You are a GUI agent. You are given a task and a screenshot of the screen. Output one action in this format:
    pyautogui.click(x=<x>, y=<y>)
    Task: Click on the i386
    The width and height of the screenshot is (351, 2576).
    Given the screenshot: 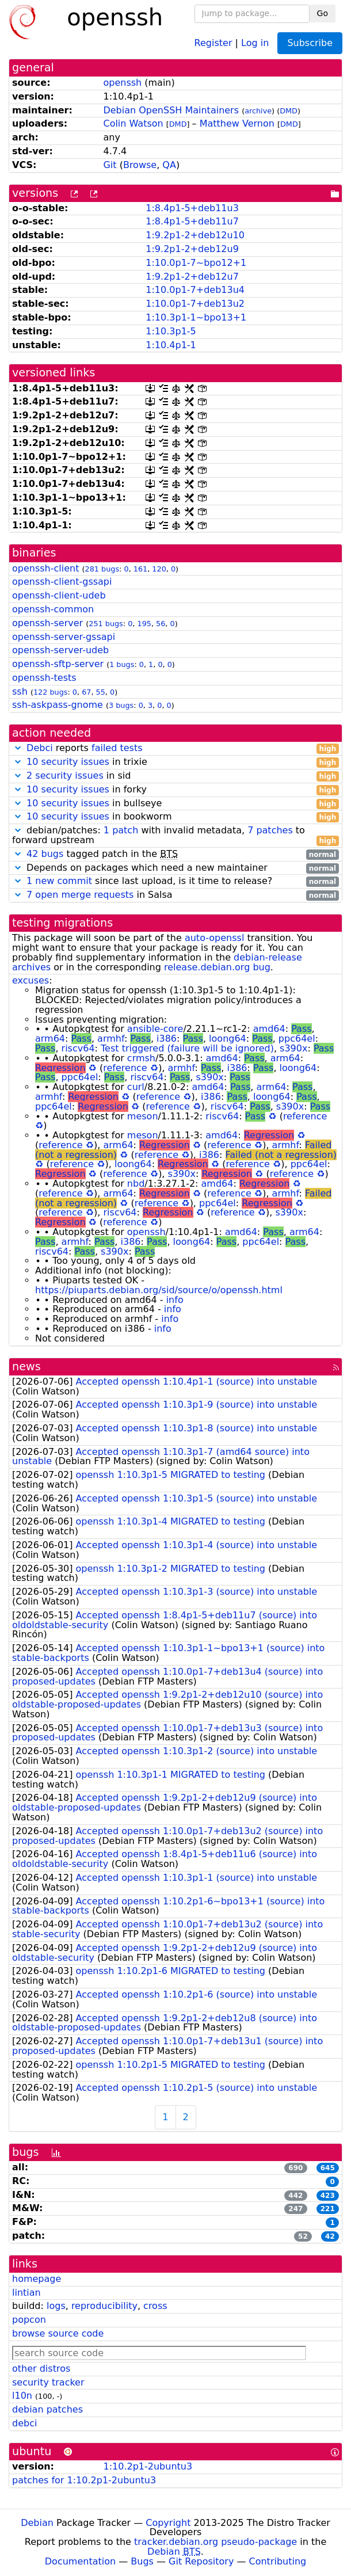 What is the action you would take?
    pyautogui.click(x=167, y=1038)
    